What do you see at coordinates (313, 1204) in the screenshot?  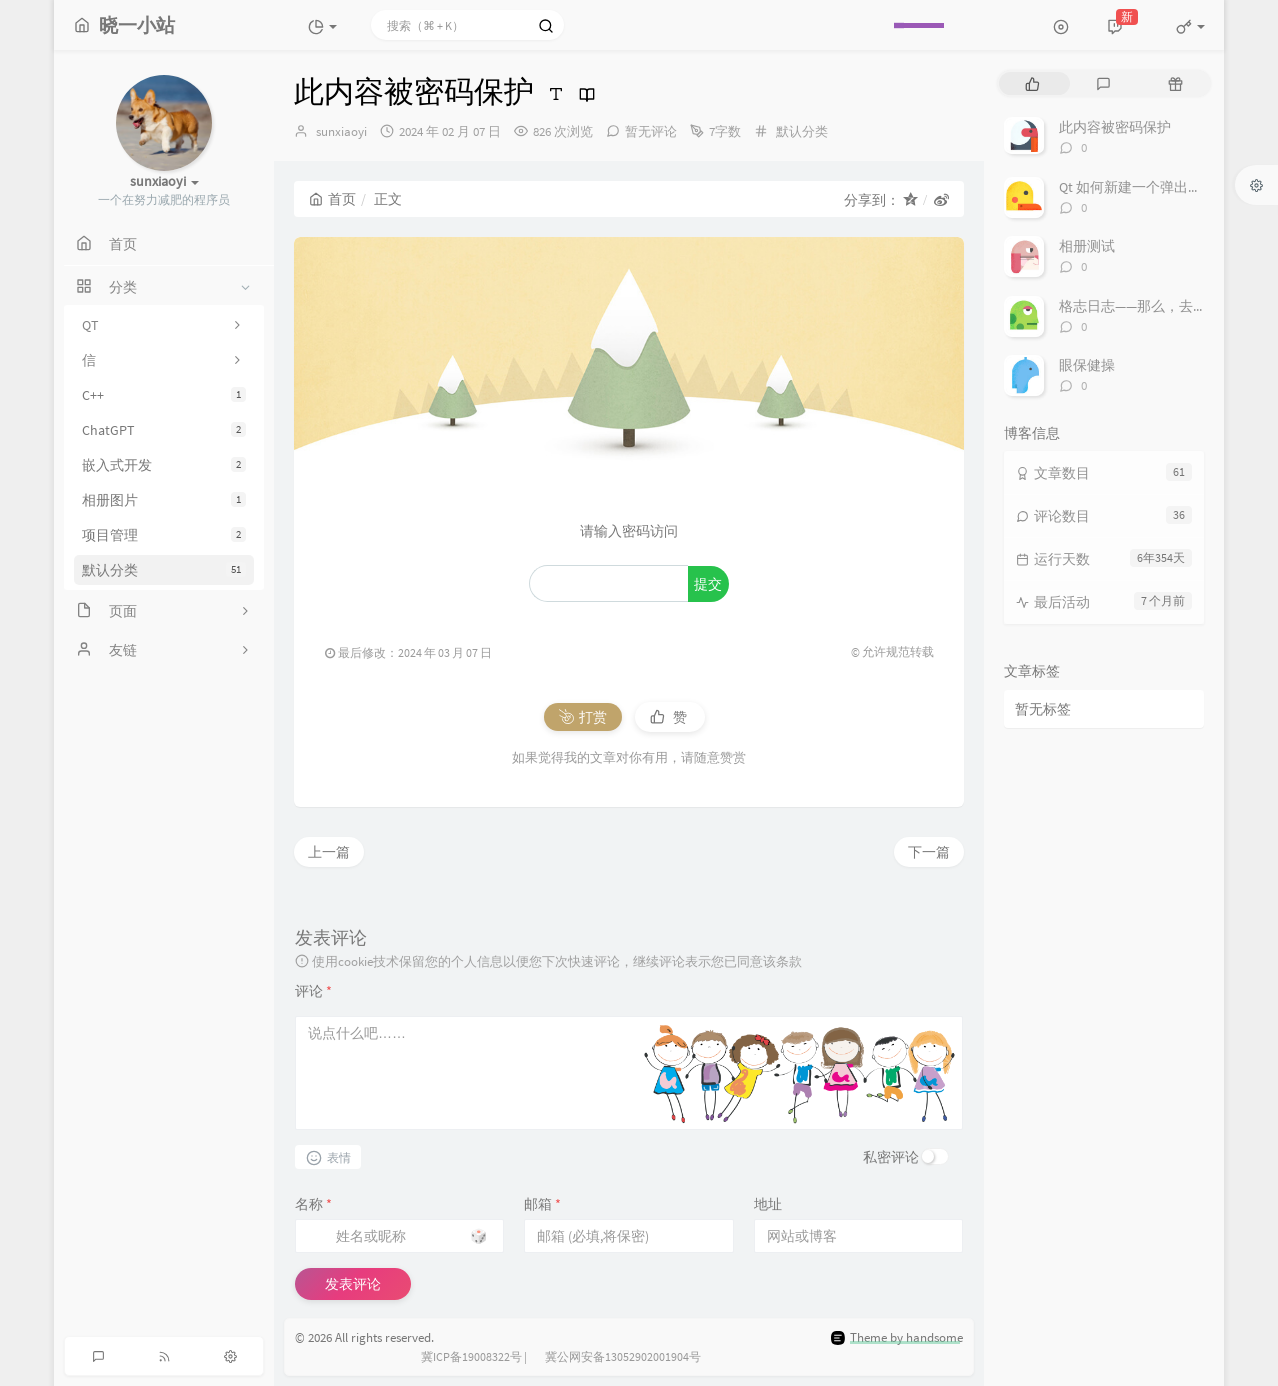 I see `名称` at bounding box center [313, 1204].